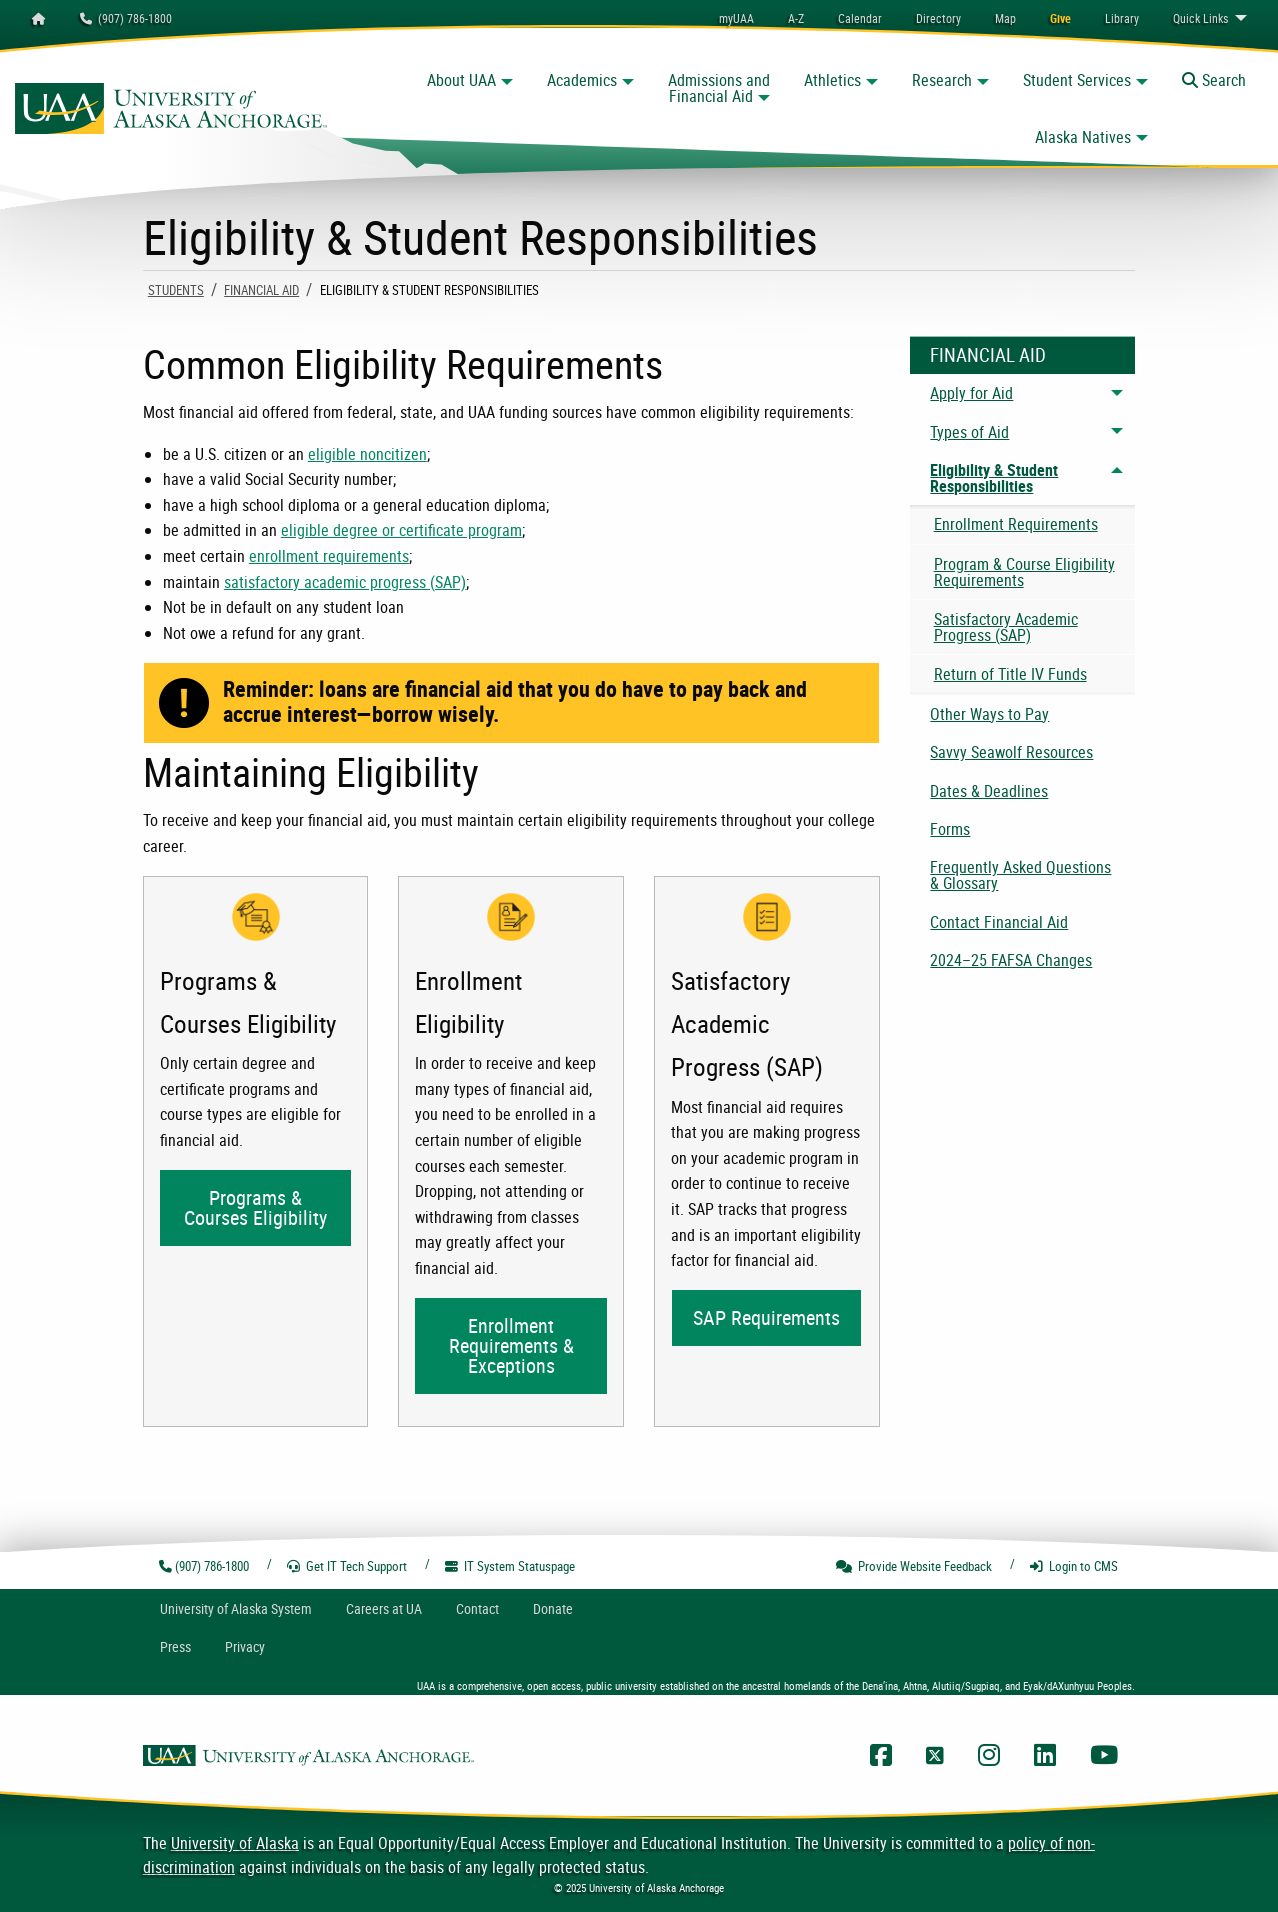 The image size is (1278, 1912). What do you see at coordinates (832, 80) in the screenshot?
I see `Athletics [button]` at bounding box center [832, 80].